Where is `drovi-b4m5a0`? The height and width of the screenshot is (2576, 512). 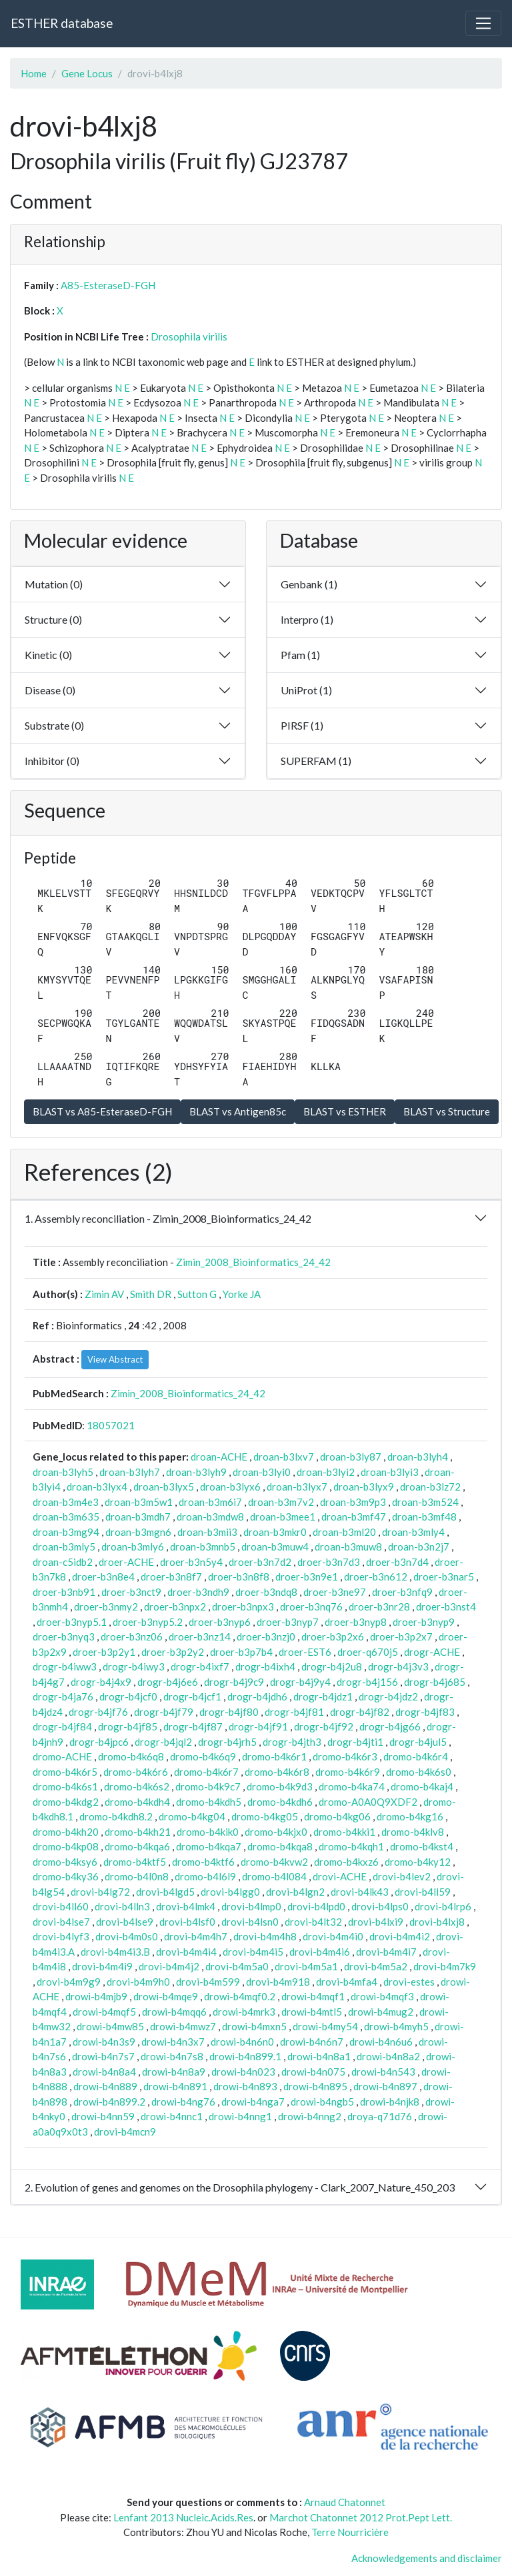
drovi-b4m5a0 is located at coordinates (237, 1966).